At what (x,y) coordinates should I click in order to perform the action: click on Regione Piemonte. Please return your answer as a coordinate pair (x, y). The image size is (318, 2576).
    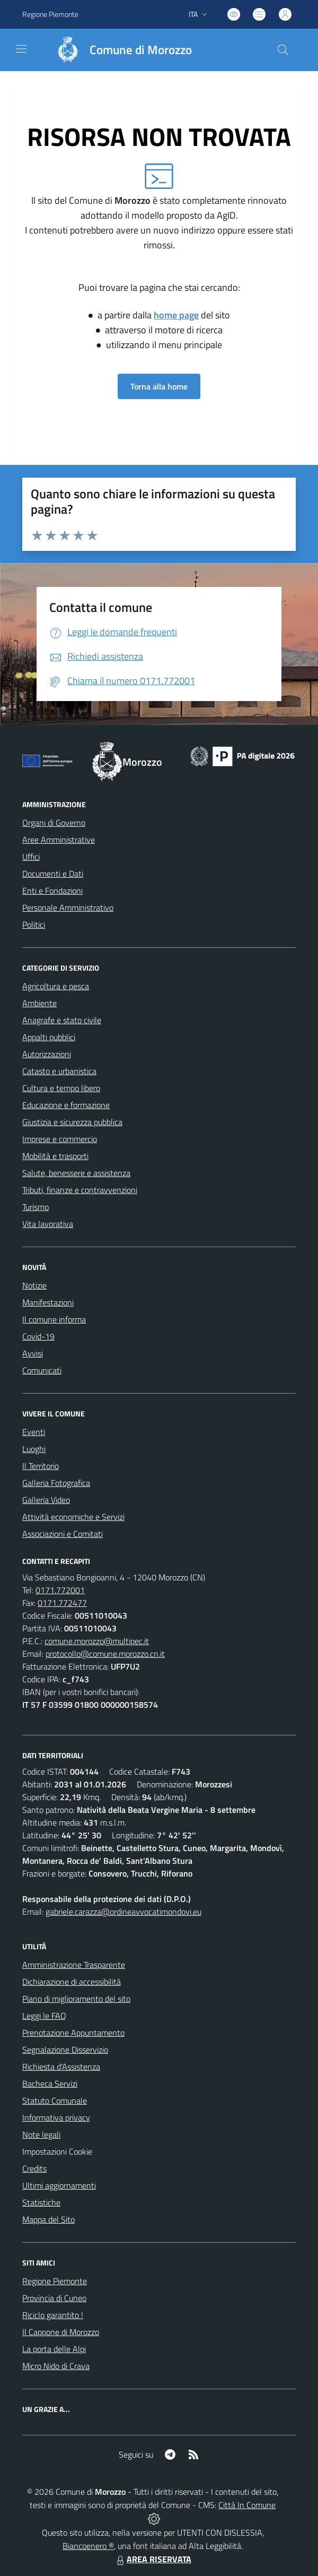
    Looking at the image, I should click on (54, 2281).